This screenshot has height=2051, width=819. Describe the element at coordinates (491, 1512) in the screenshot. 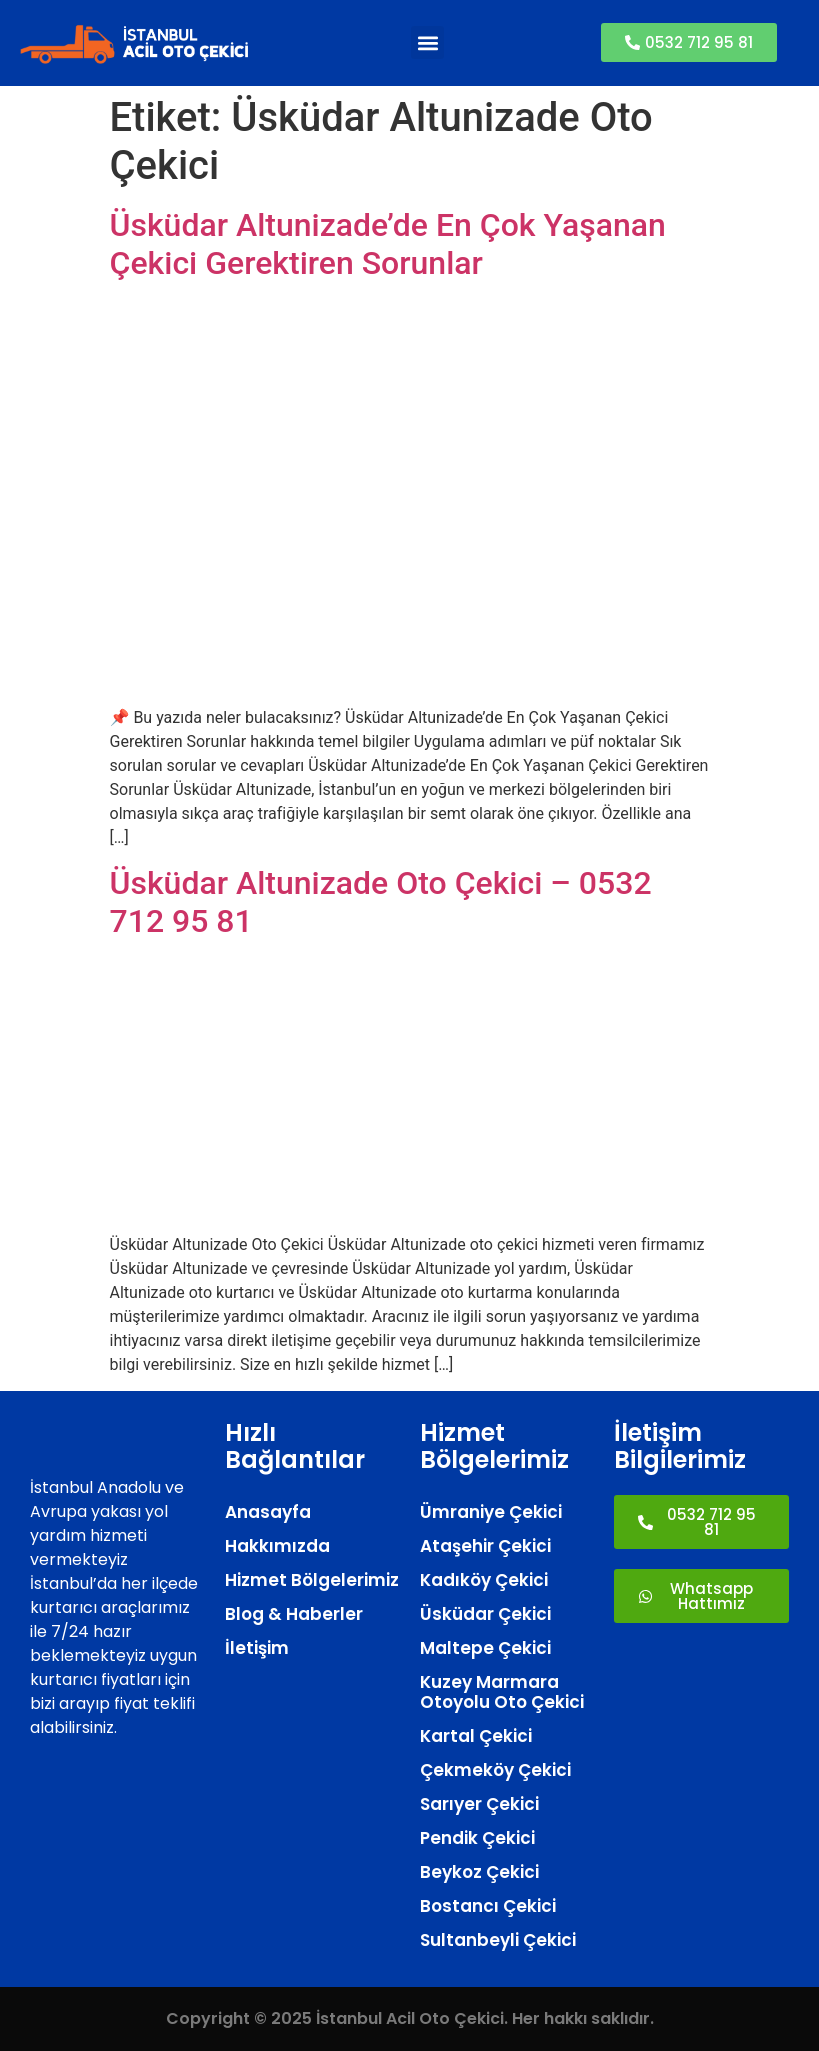

I see `Ümraniye Çekici` at that location.